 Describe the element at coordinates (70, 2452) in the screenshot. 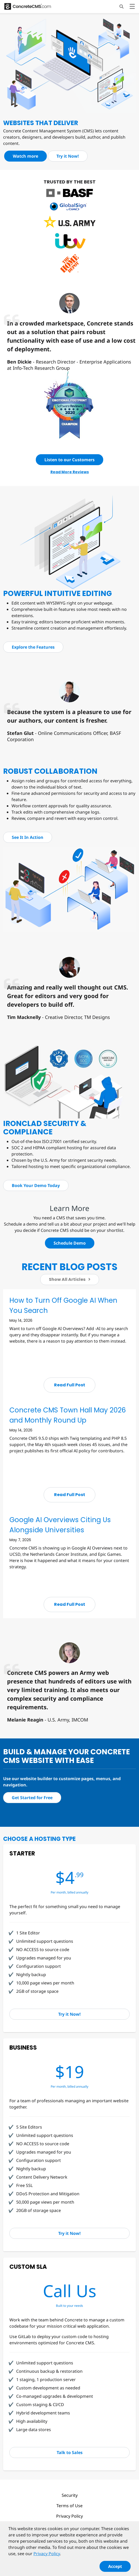

I see `Talk to Sales` at that location.